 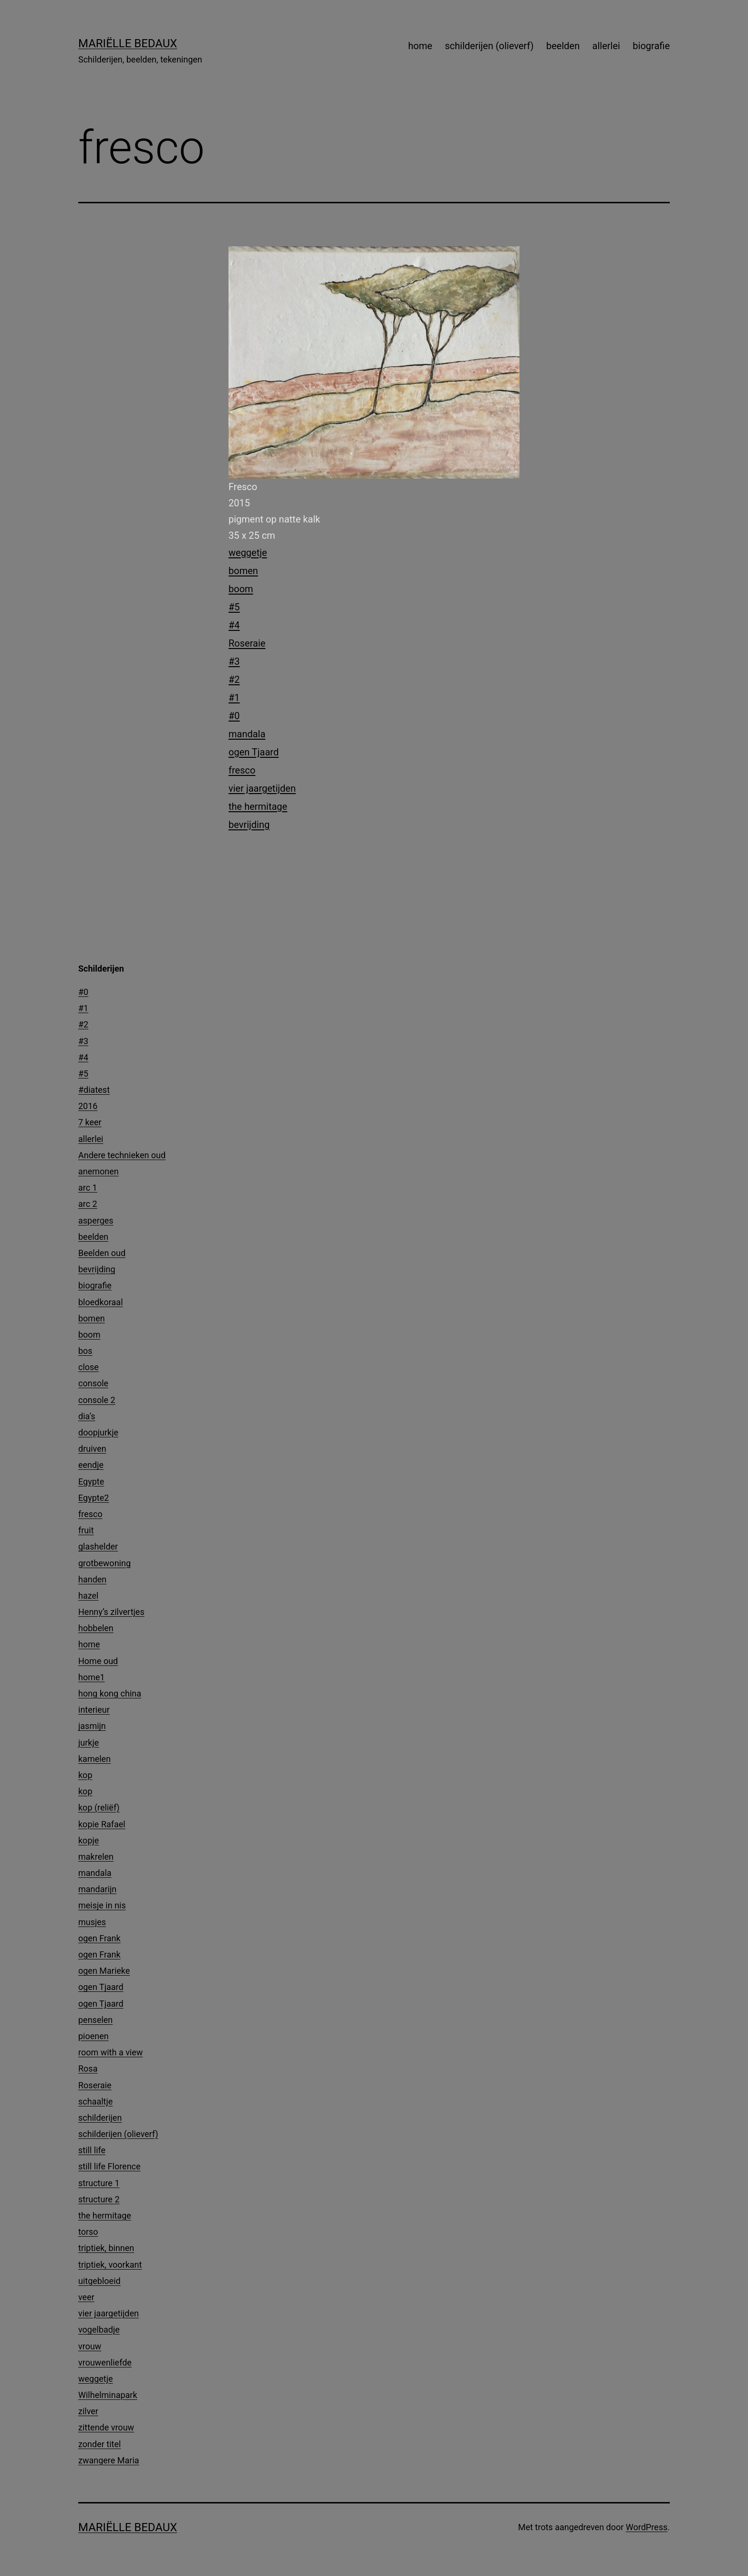 What do you see at coordinates (122, 1155) in the screenshot?
I see `Andere technieken oud` at bounding box center [122, 1155].